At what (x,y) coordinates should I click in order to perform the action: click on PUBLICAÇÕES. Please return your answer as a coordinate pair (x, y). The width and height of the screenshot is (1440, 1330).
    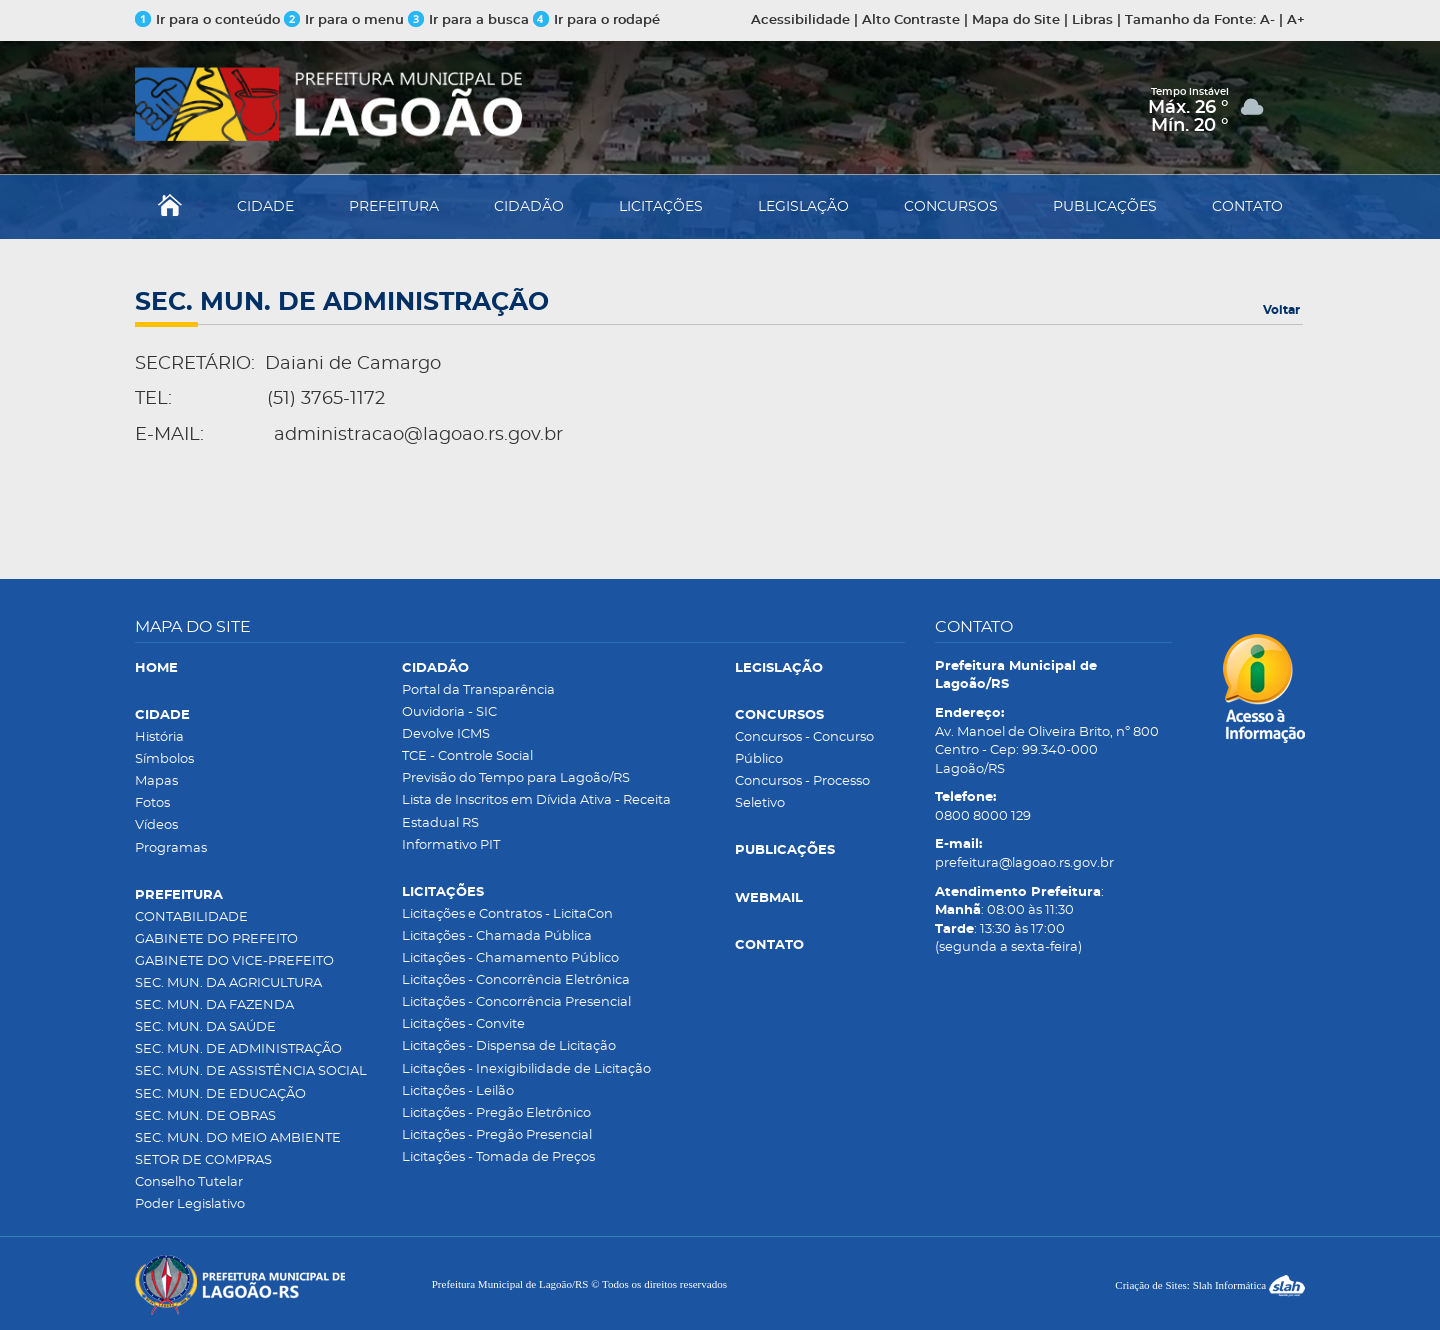
    Looking at the image, I should click on (1105, 207).